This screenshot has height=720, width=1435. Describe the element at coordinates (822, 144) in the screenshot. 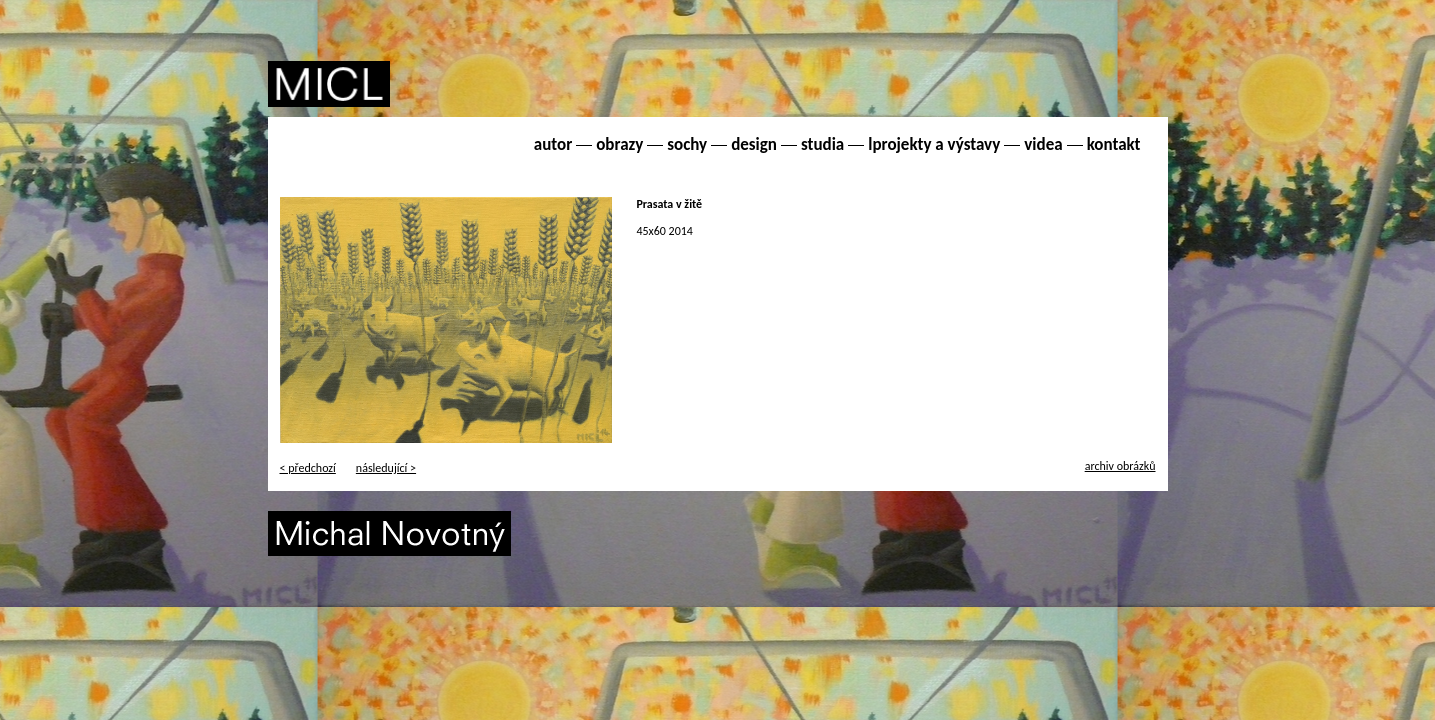

I see `studia` at that location.